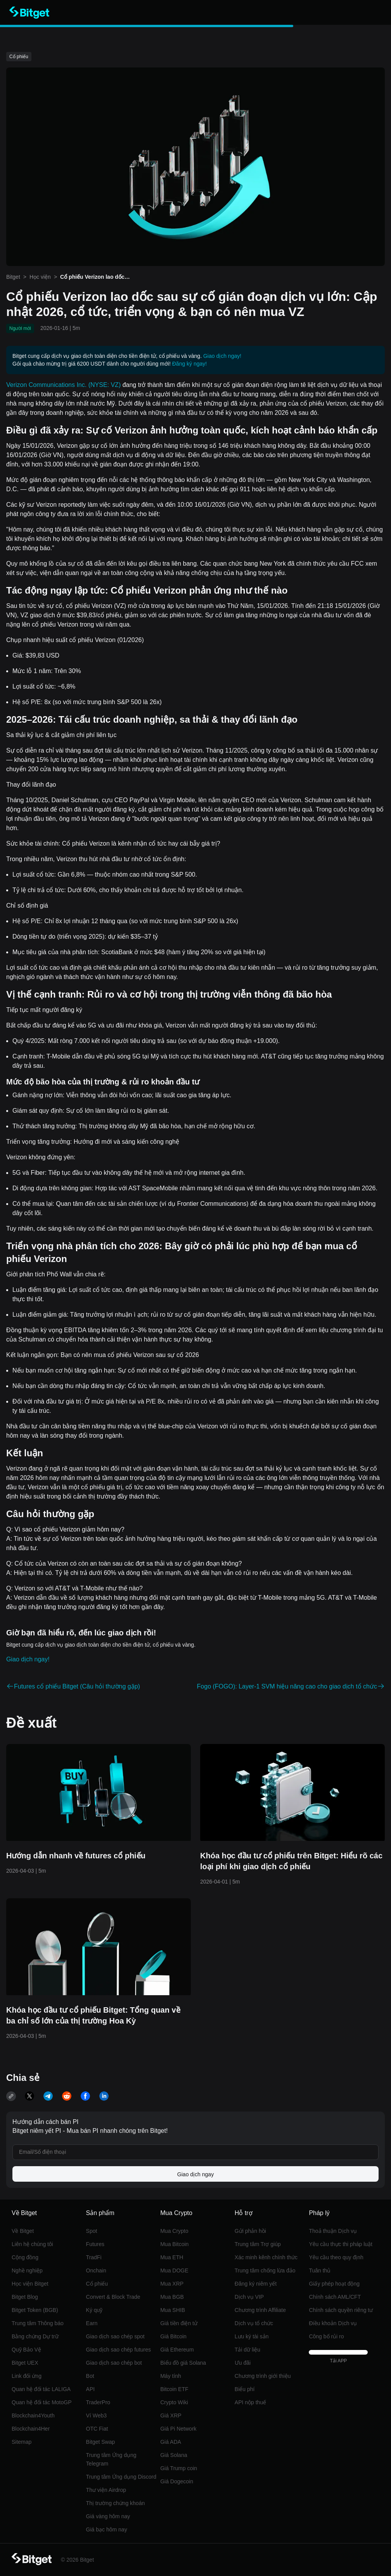 This screenshot has width=391, height=2576. I want to click on Giá ADA, so click(170, 2442).